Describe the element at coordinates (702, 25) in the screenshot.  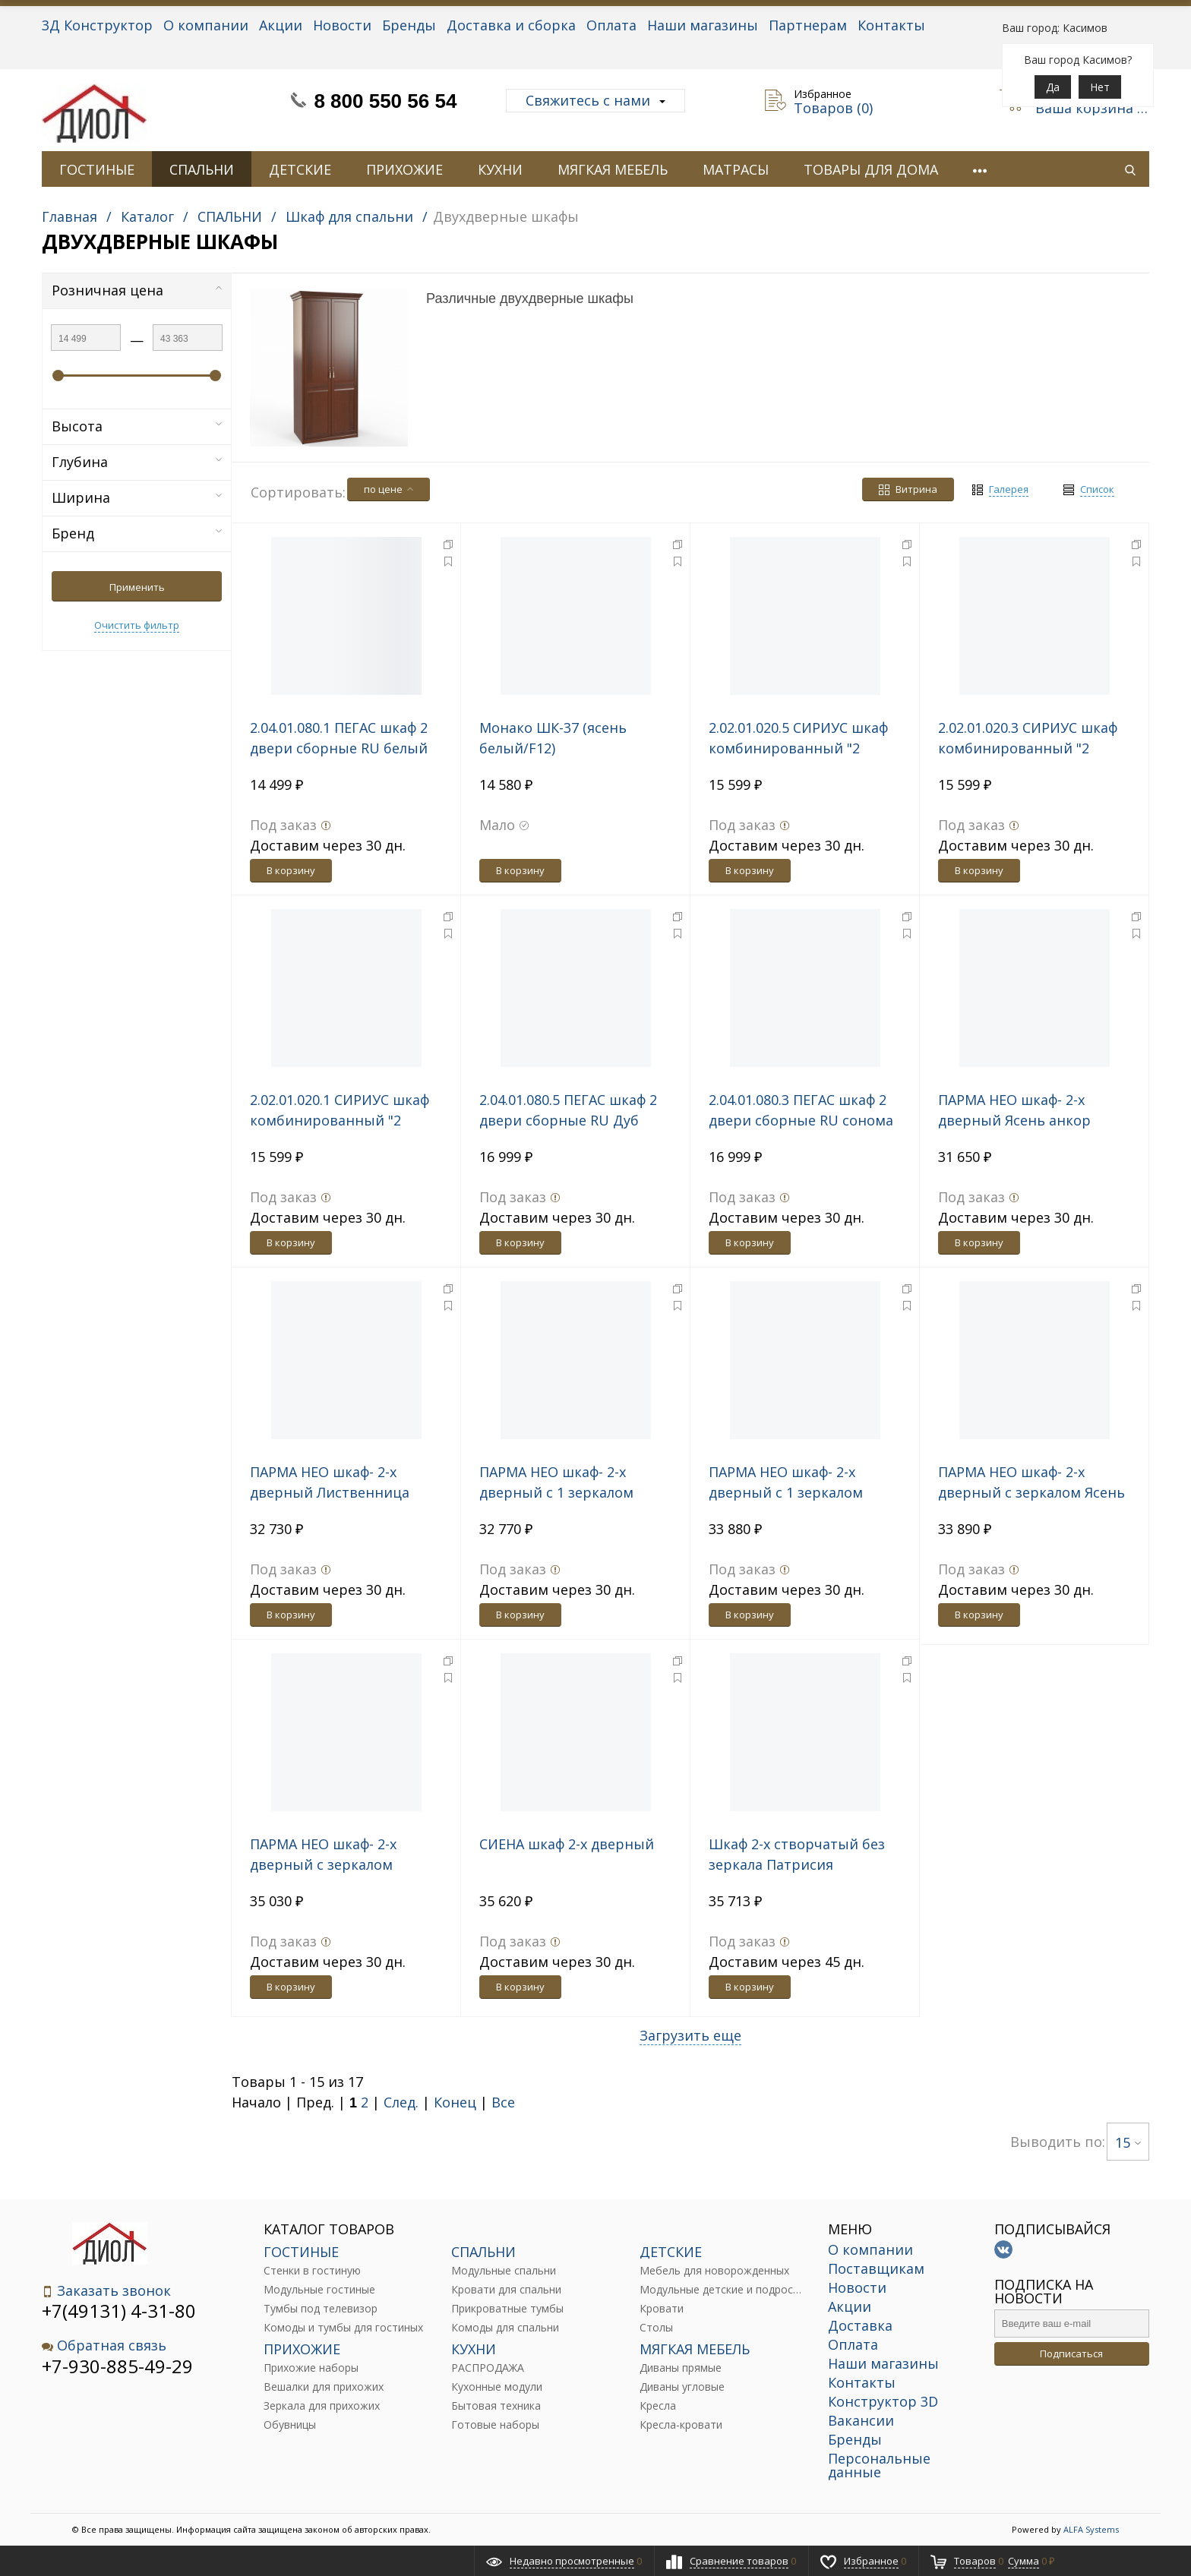
I see `Наши магазины` at that location.